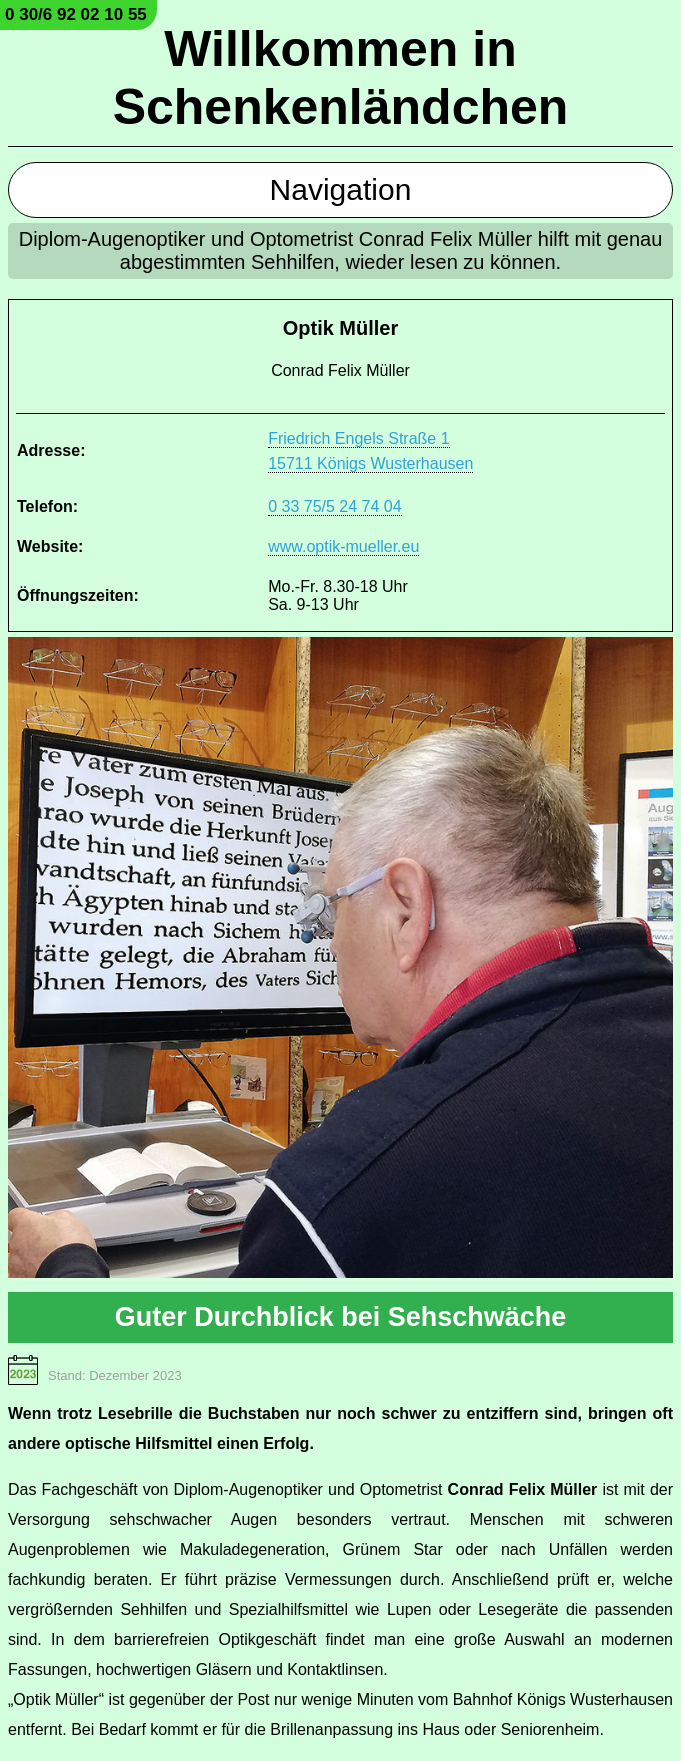 The width and height of the screenshot is (681, 1761). Describe the element at coordinates (334, 506) in the screenshot. I see `0 33 75/5 24 74 04` at that location.